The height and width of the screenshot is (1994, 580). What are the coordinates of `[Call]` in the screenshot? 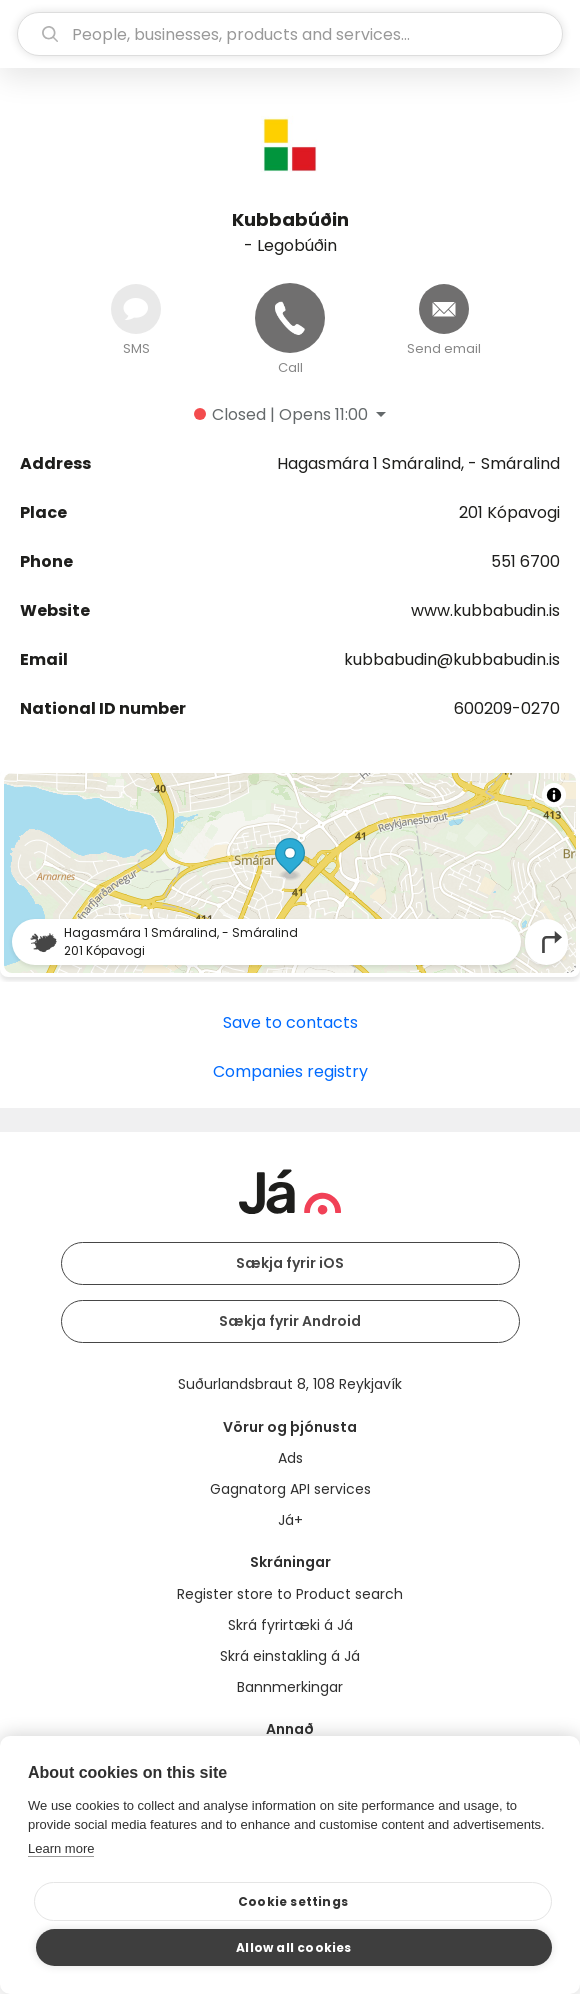 It's located at (290, 318).